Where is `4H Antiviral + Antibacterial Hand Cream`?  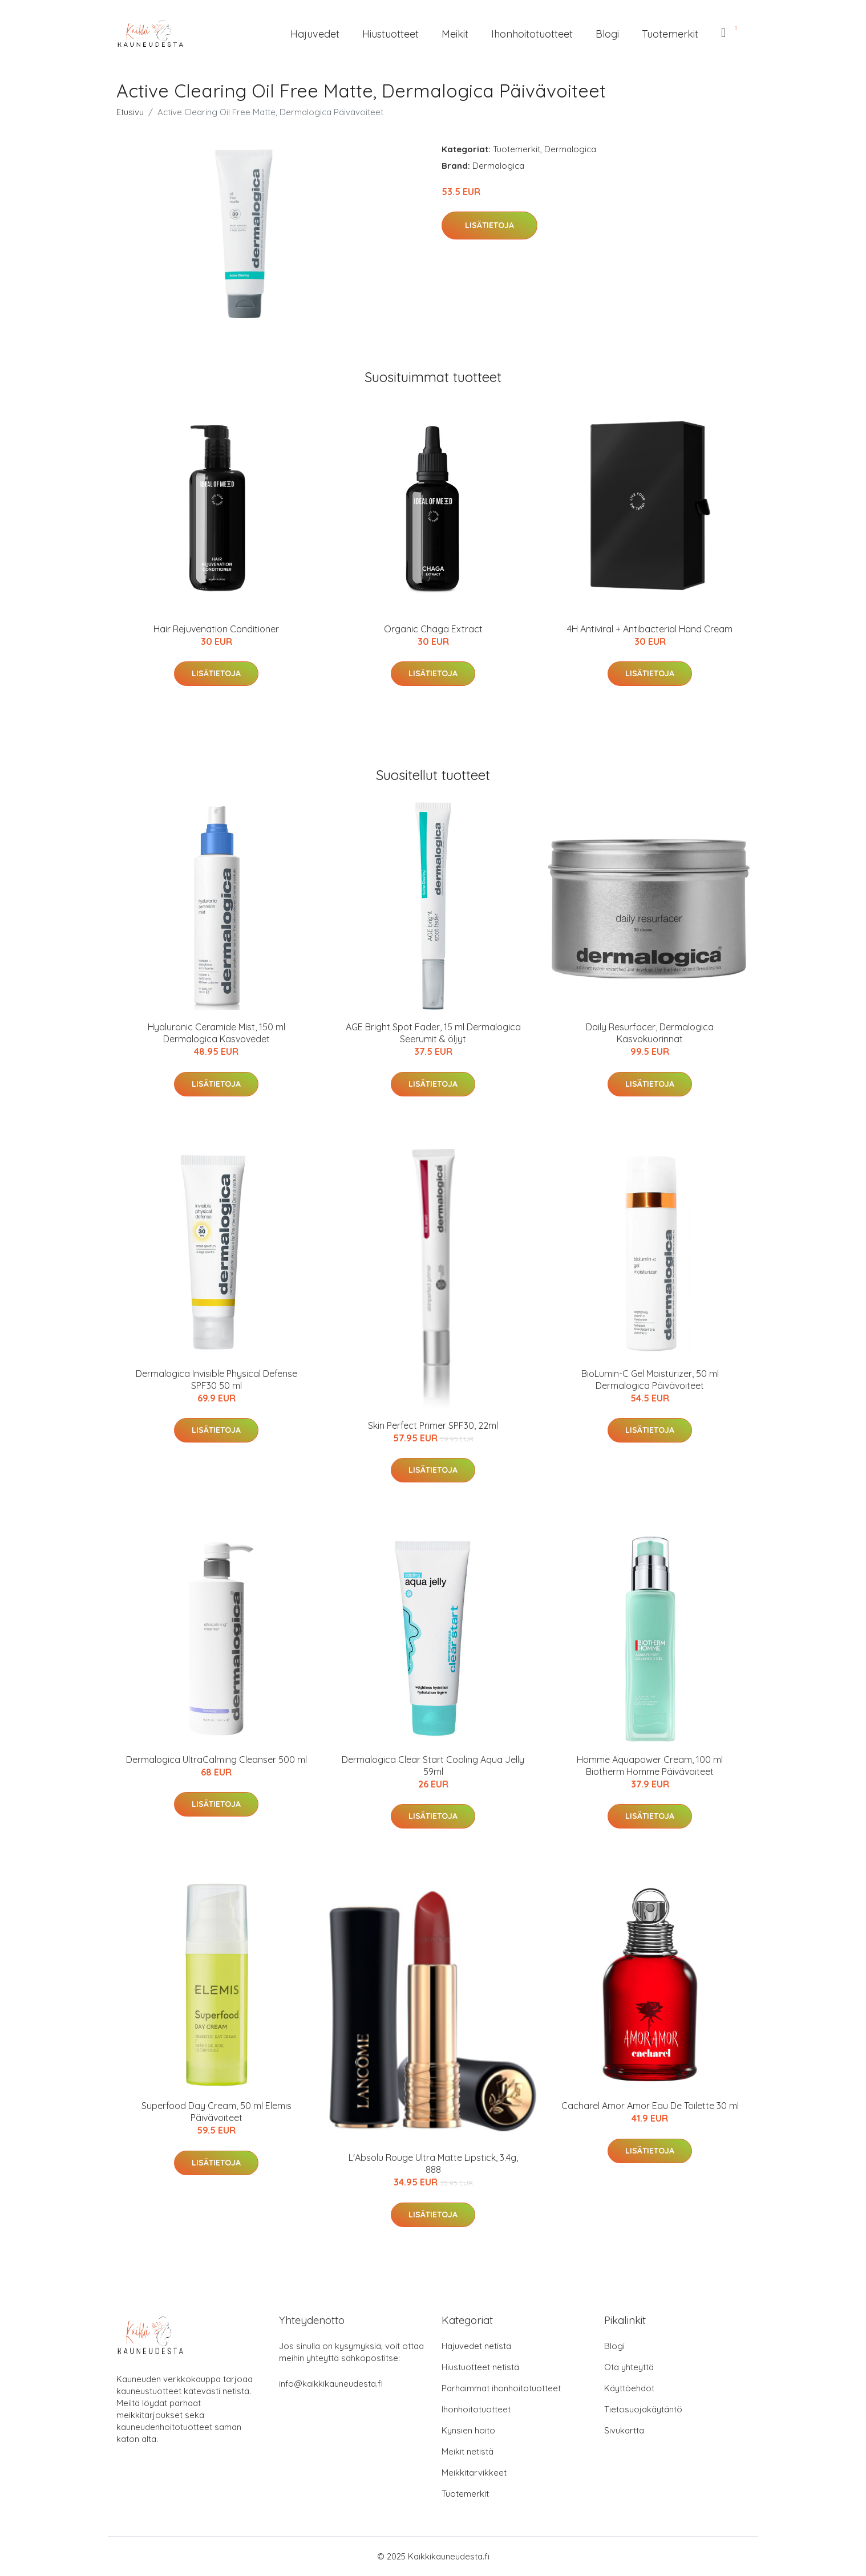 4H Antiviral + Antibacterial Hand Cream is located at coordinates (650, 629).